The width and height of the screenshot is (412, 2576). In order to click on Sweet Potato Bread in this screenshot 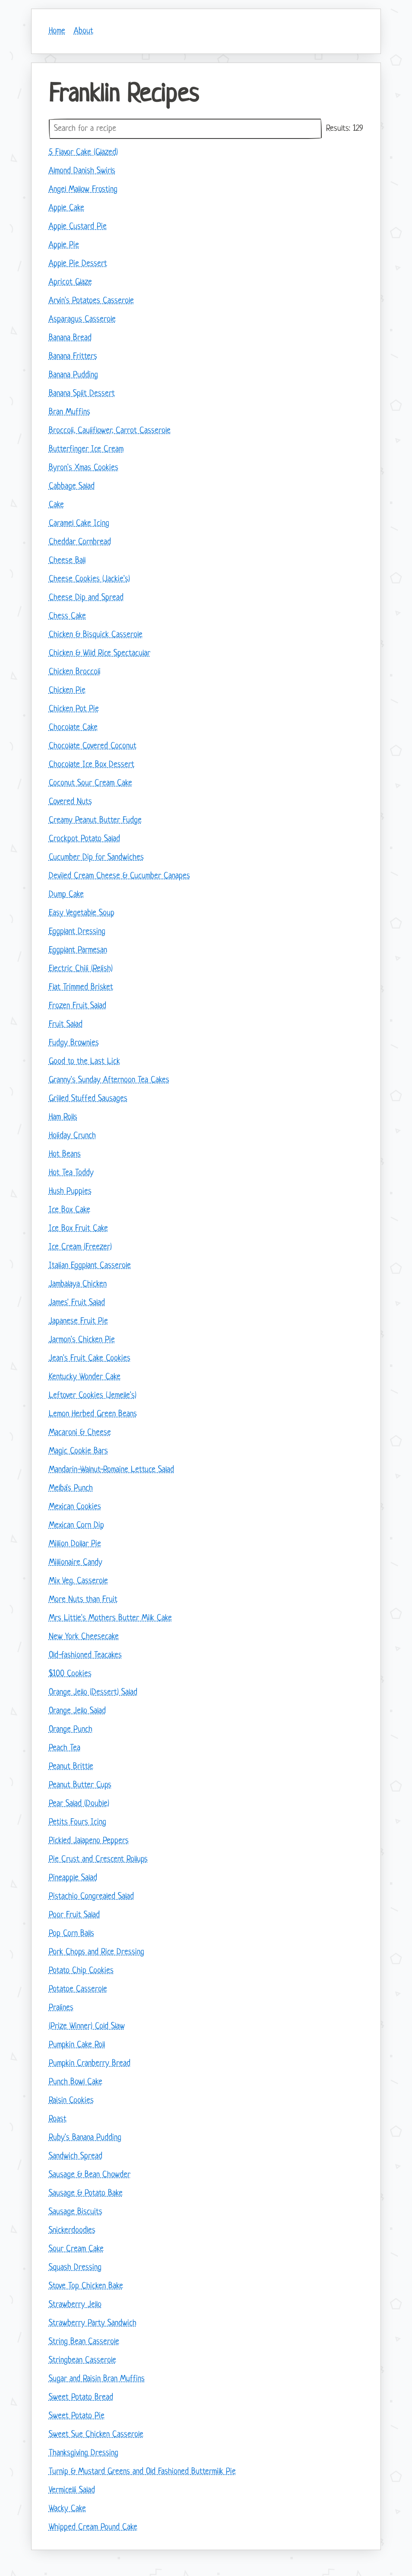, I will do `click(81, 2397)`.